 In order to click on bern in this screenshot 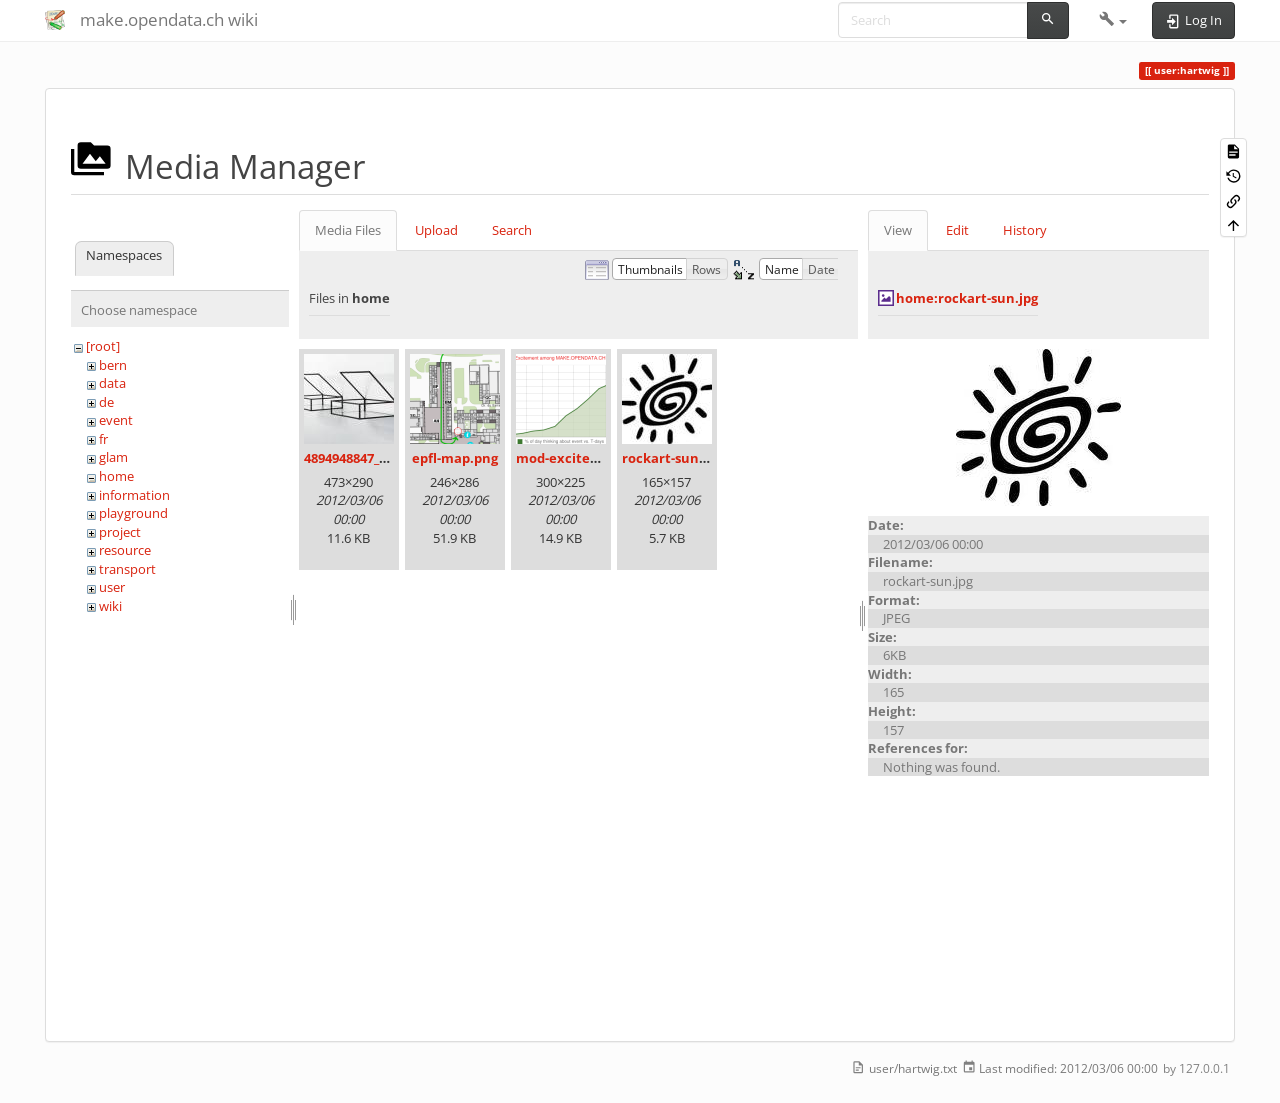, I will do `click(113, 365)`.